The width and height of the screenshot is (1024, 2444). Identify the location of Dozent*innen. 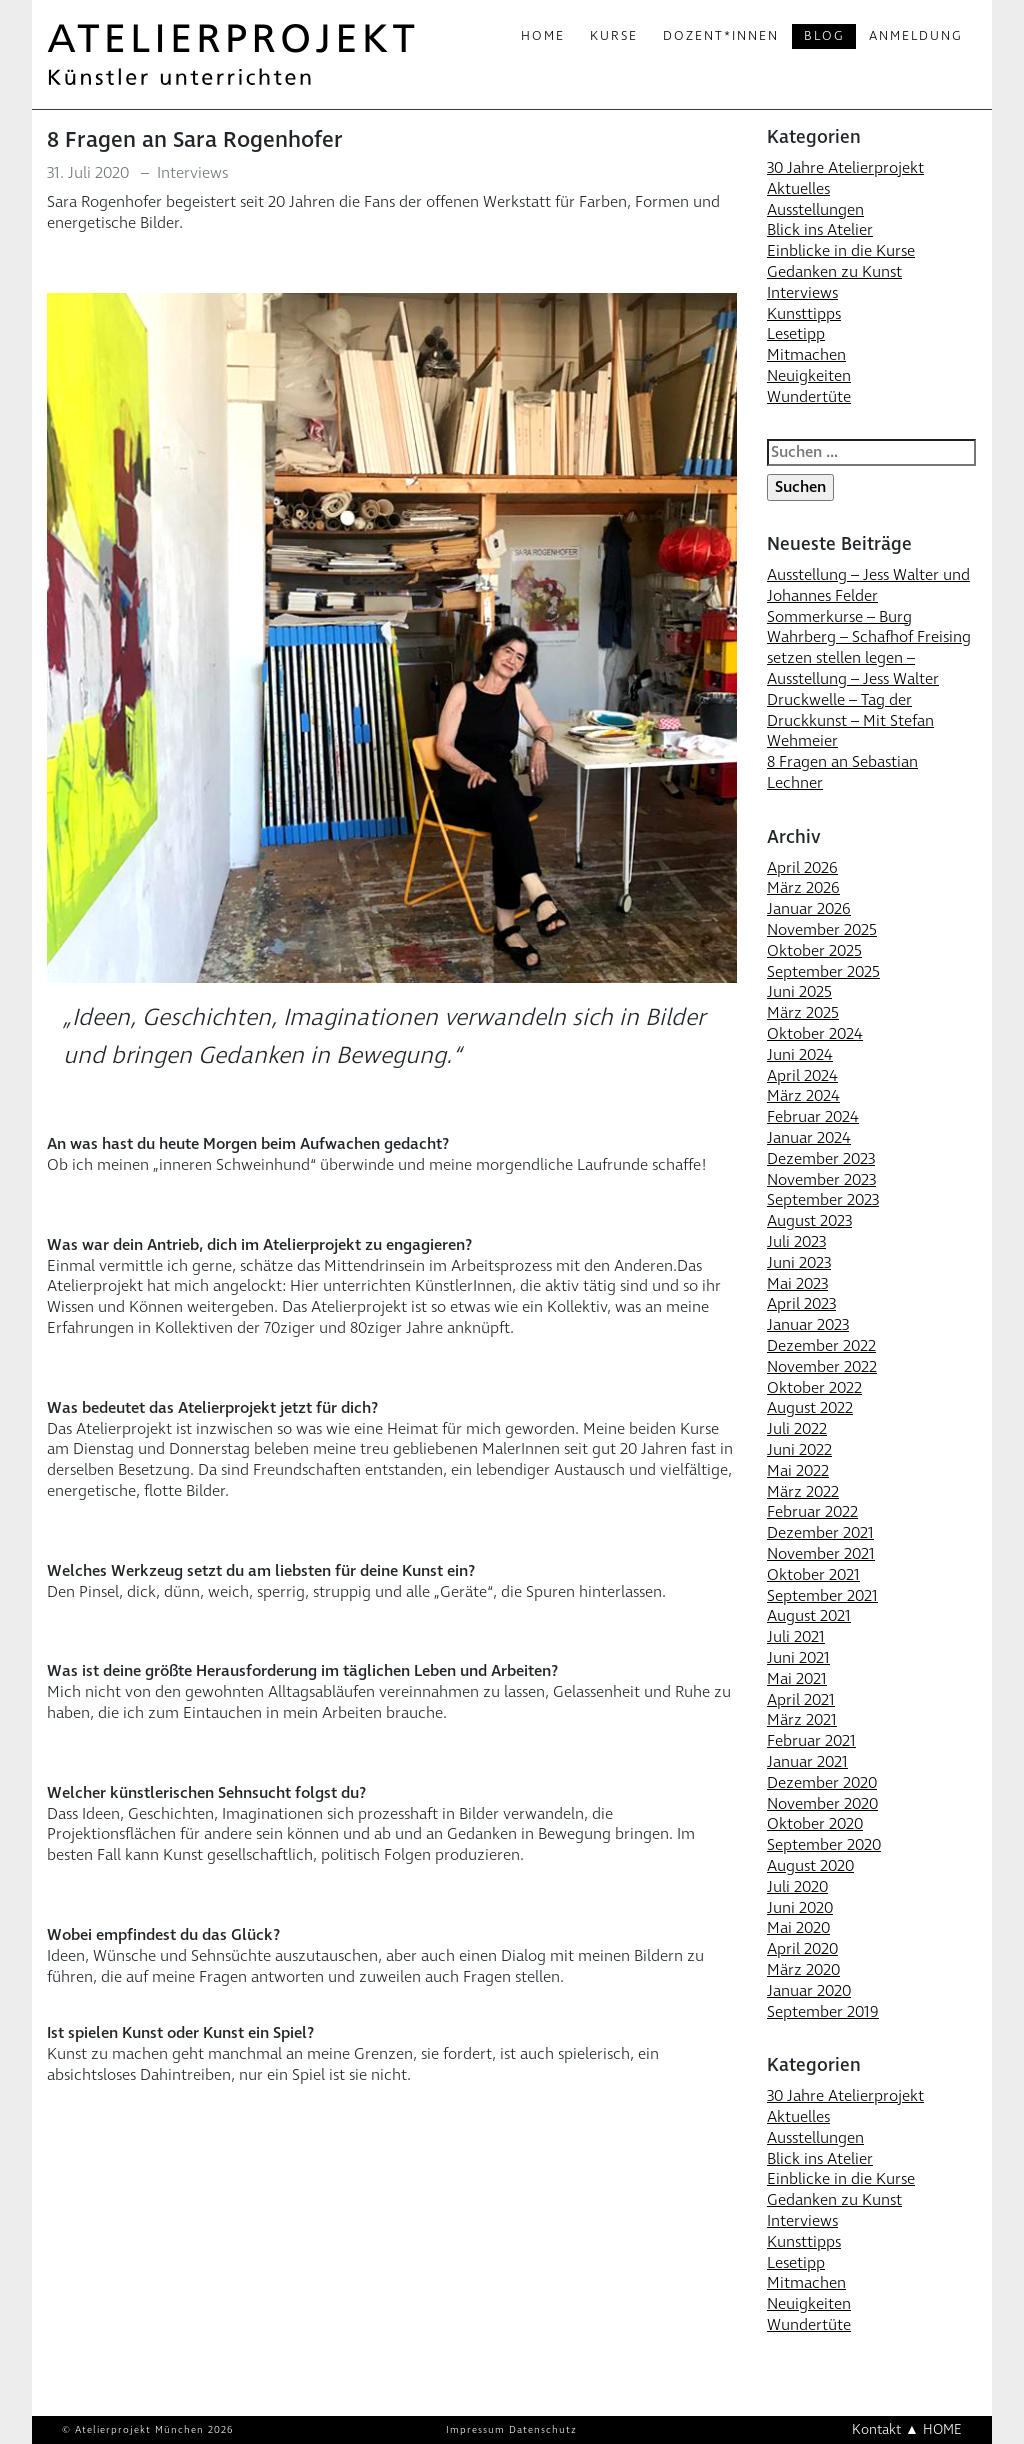
(721, 36).